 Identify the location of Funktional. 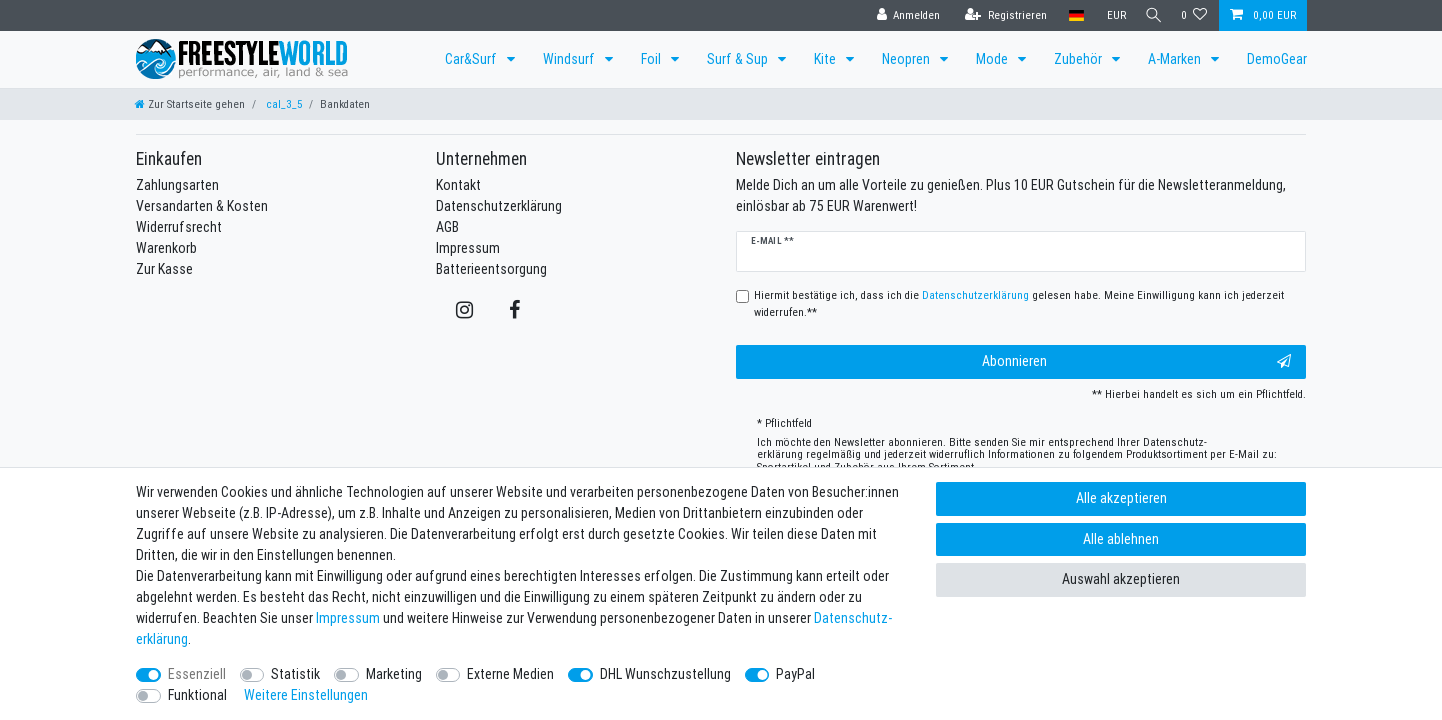
(197, 695).